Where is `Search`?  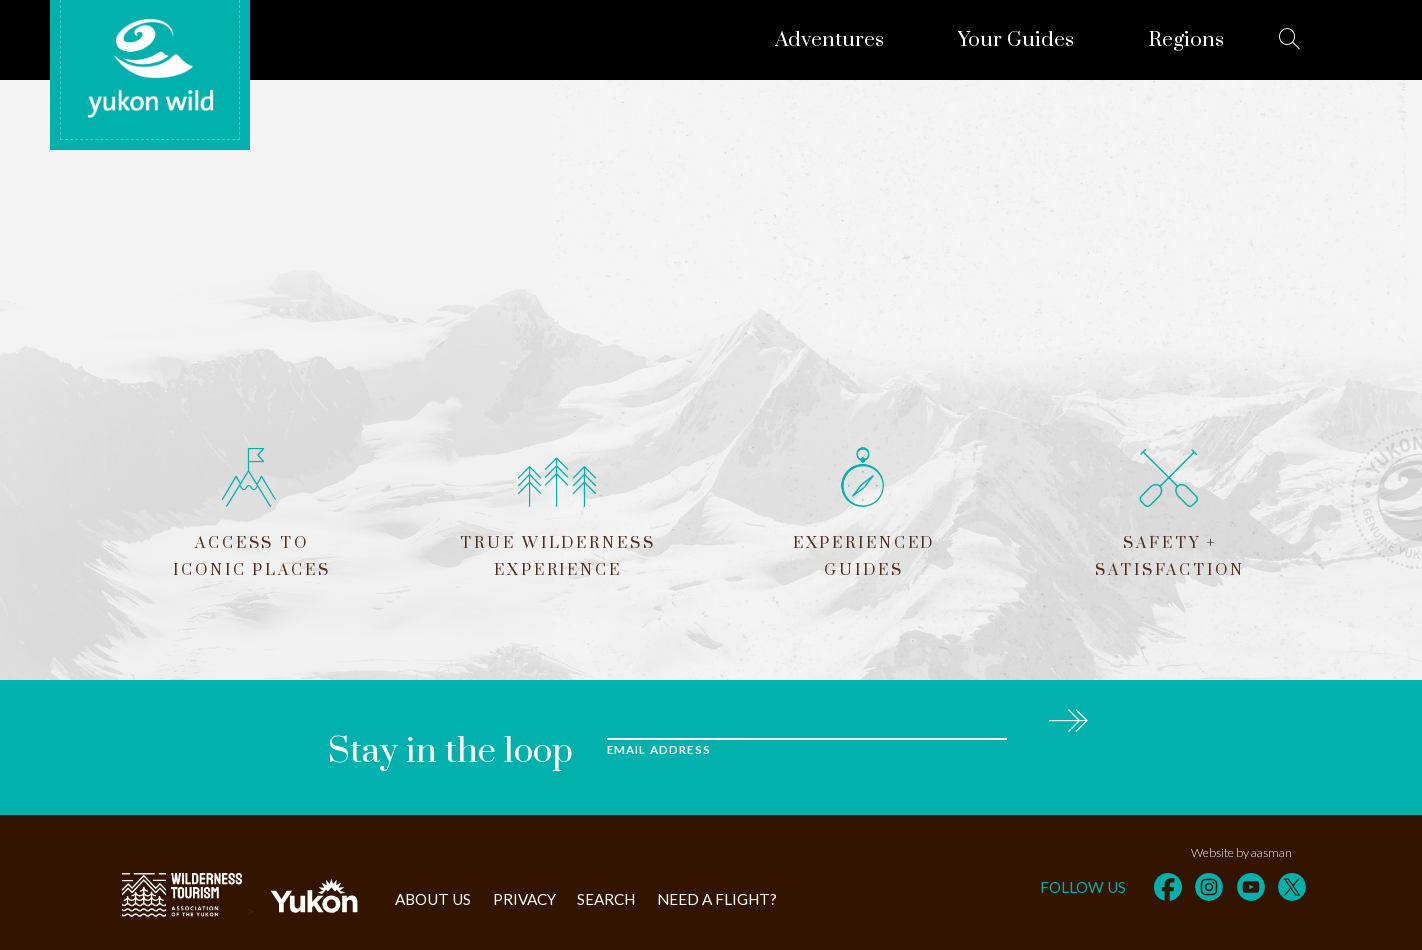
Search is located at coordinates (606, 899).